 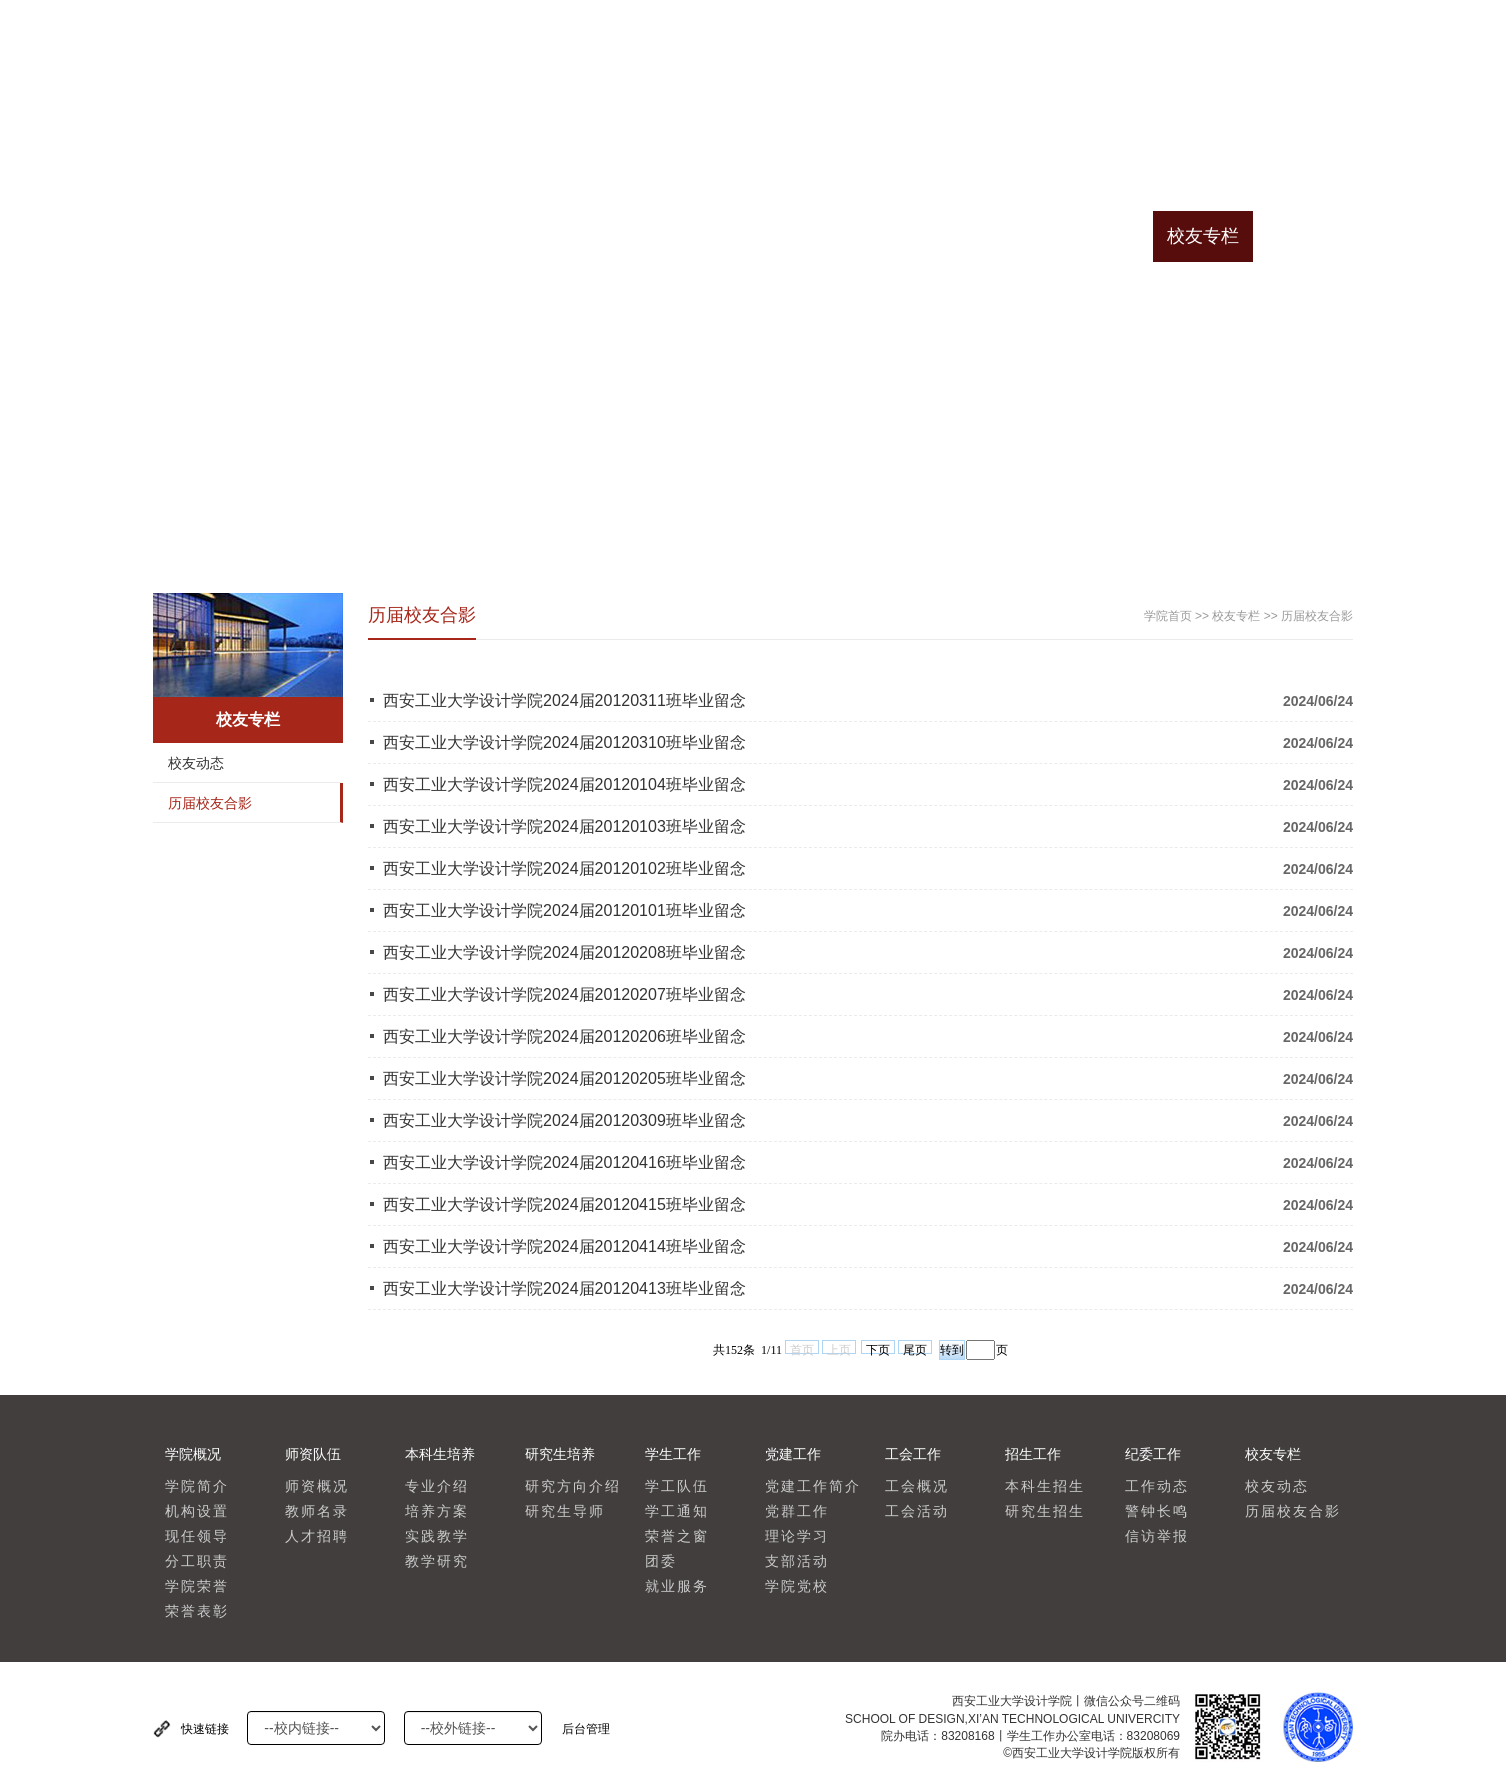 I want to click on 西安工业大学设计学院2024届20120206班毕业留念, so click(x=564, y=1036).